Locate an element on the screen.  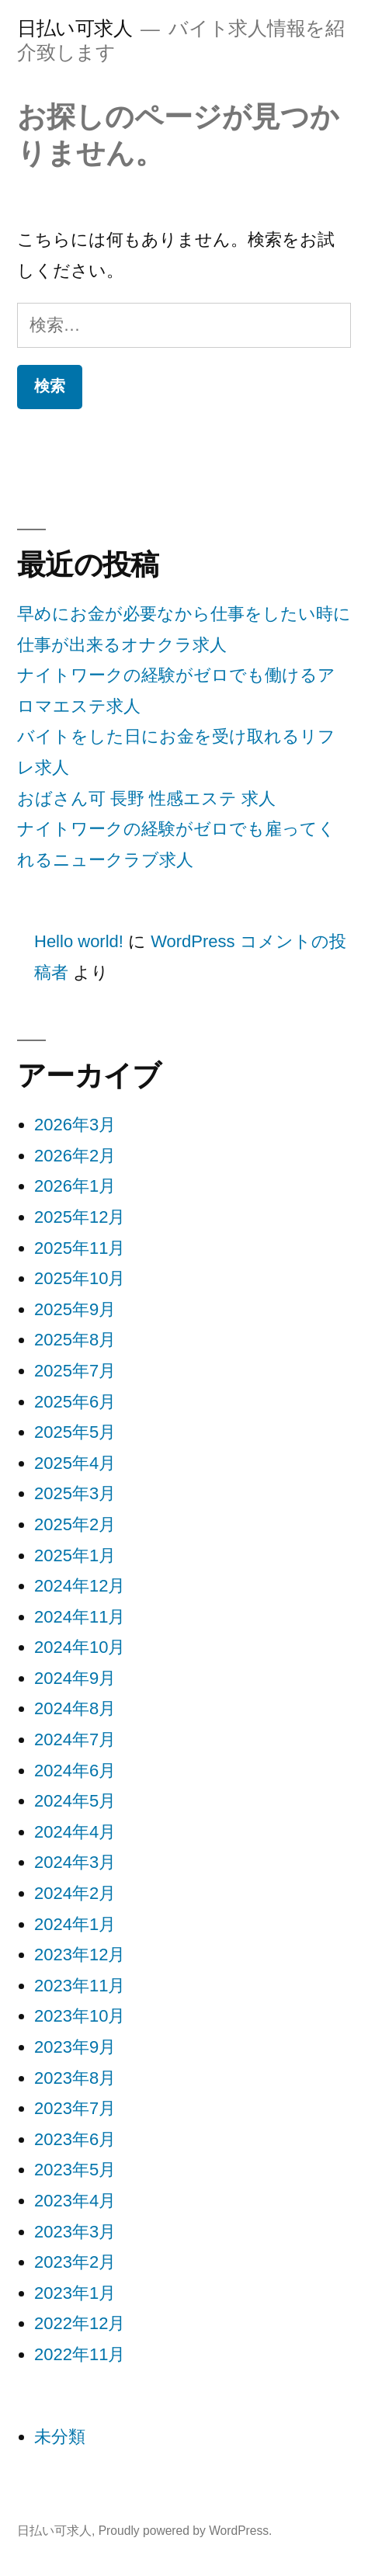
2023年8月 is located at coordinates (75, 2078).